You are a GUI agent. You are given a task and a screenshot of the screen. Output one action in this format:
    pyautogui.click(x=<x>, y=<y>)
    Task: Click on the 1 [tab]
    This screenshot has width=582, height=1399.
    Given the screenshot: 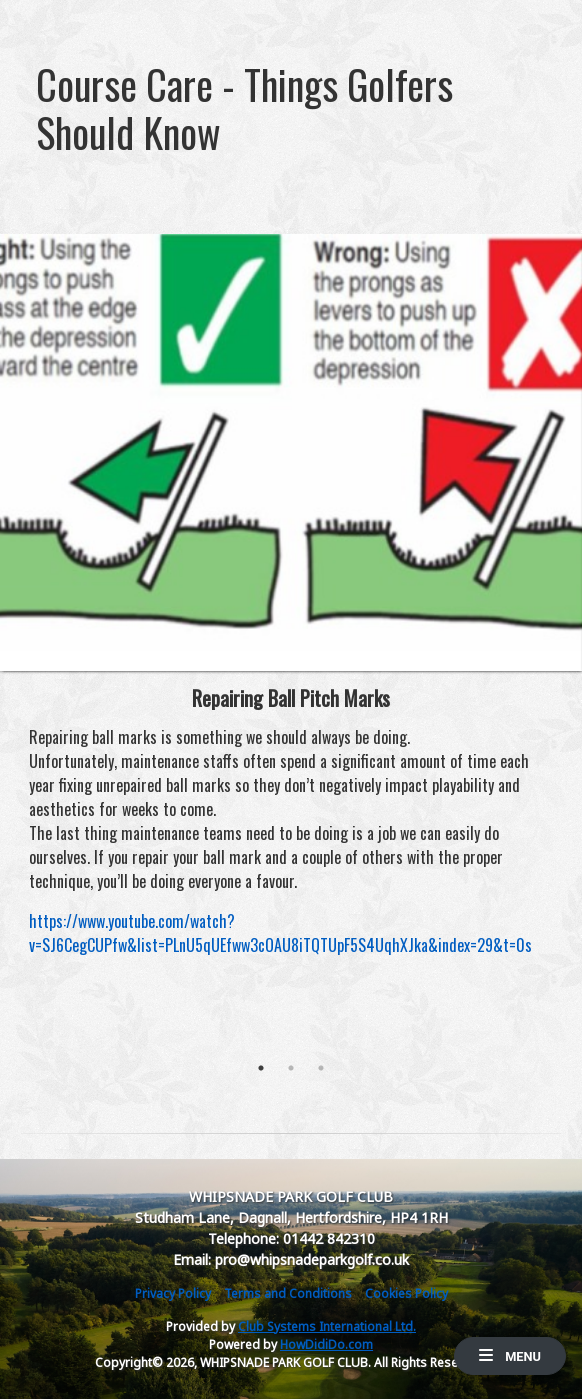 What is the action you would take?
    pyautogui.click(x=261, y=1068)
    